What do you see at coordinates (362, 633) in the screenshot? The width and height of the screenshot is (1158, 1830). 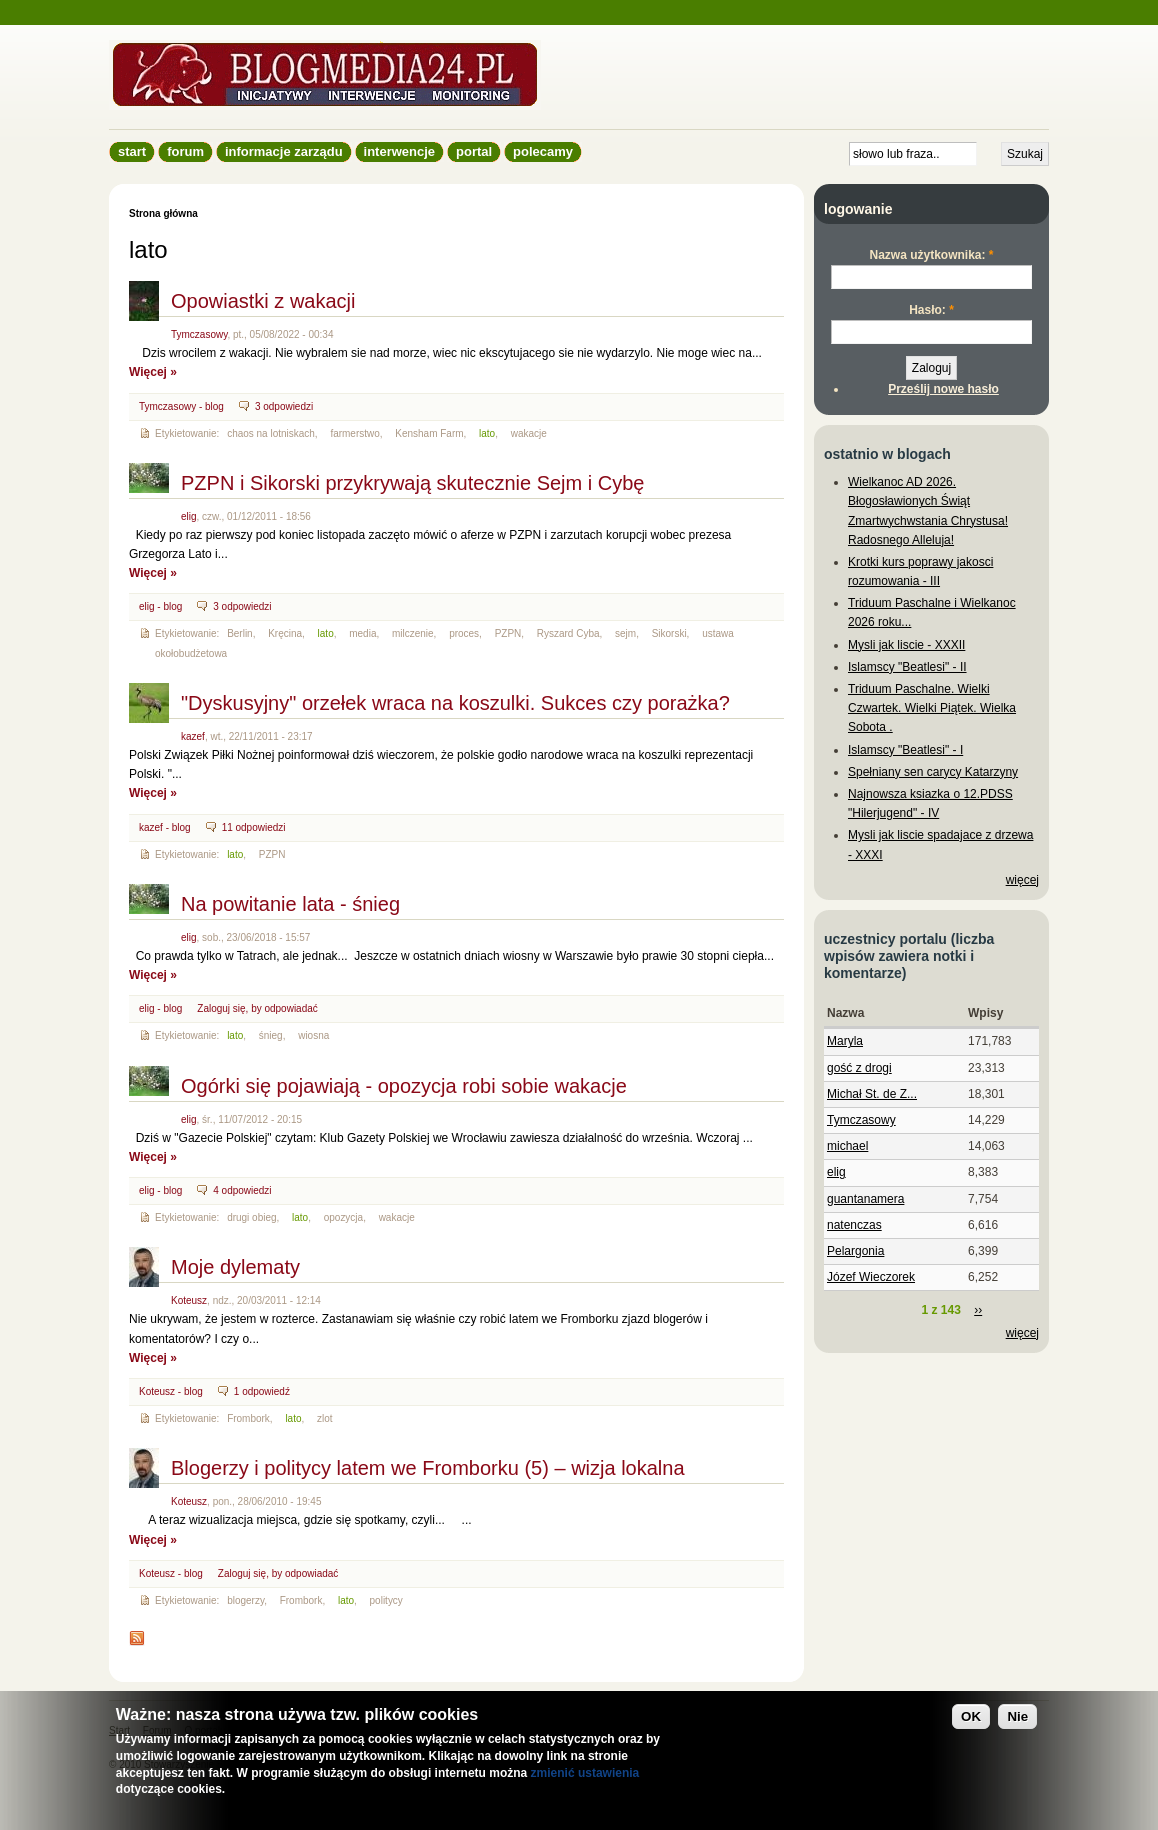 I see `media` at bounding box center [362, 633].